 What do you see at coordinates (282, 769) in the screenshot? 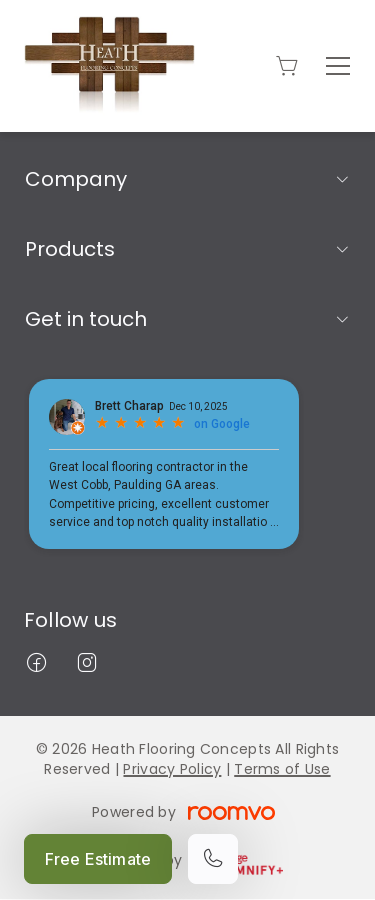
I see `Terms of Use` at bounding box center [282, 769].